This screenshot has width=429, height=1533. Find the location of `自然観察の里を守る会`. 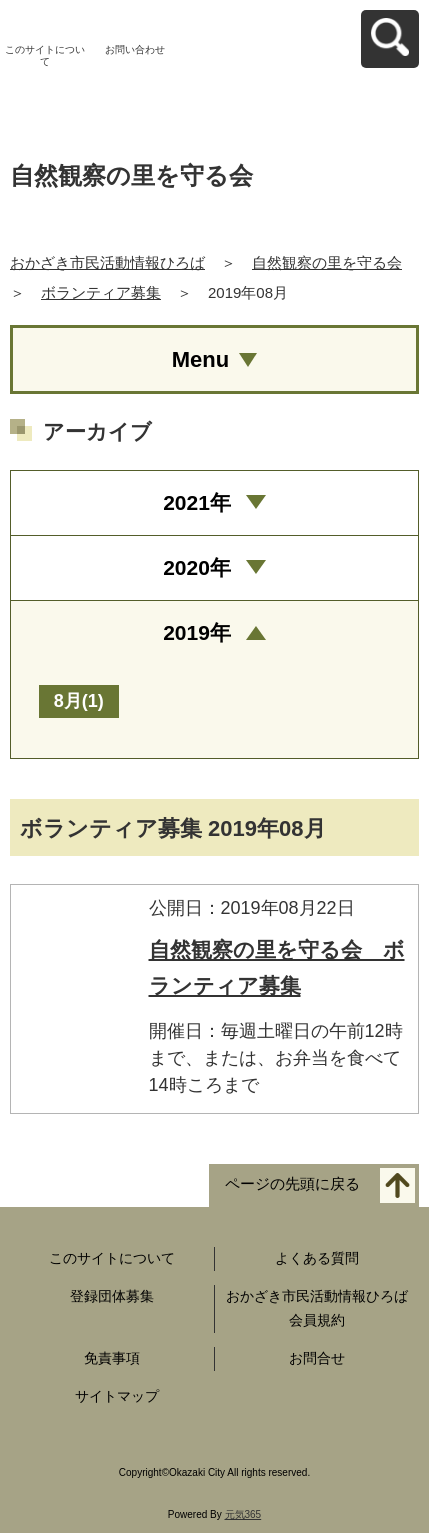

自然観察の里を守る会 is located at coordinates (327, 262).